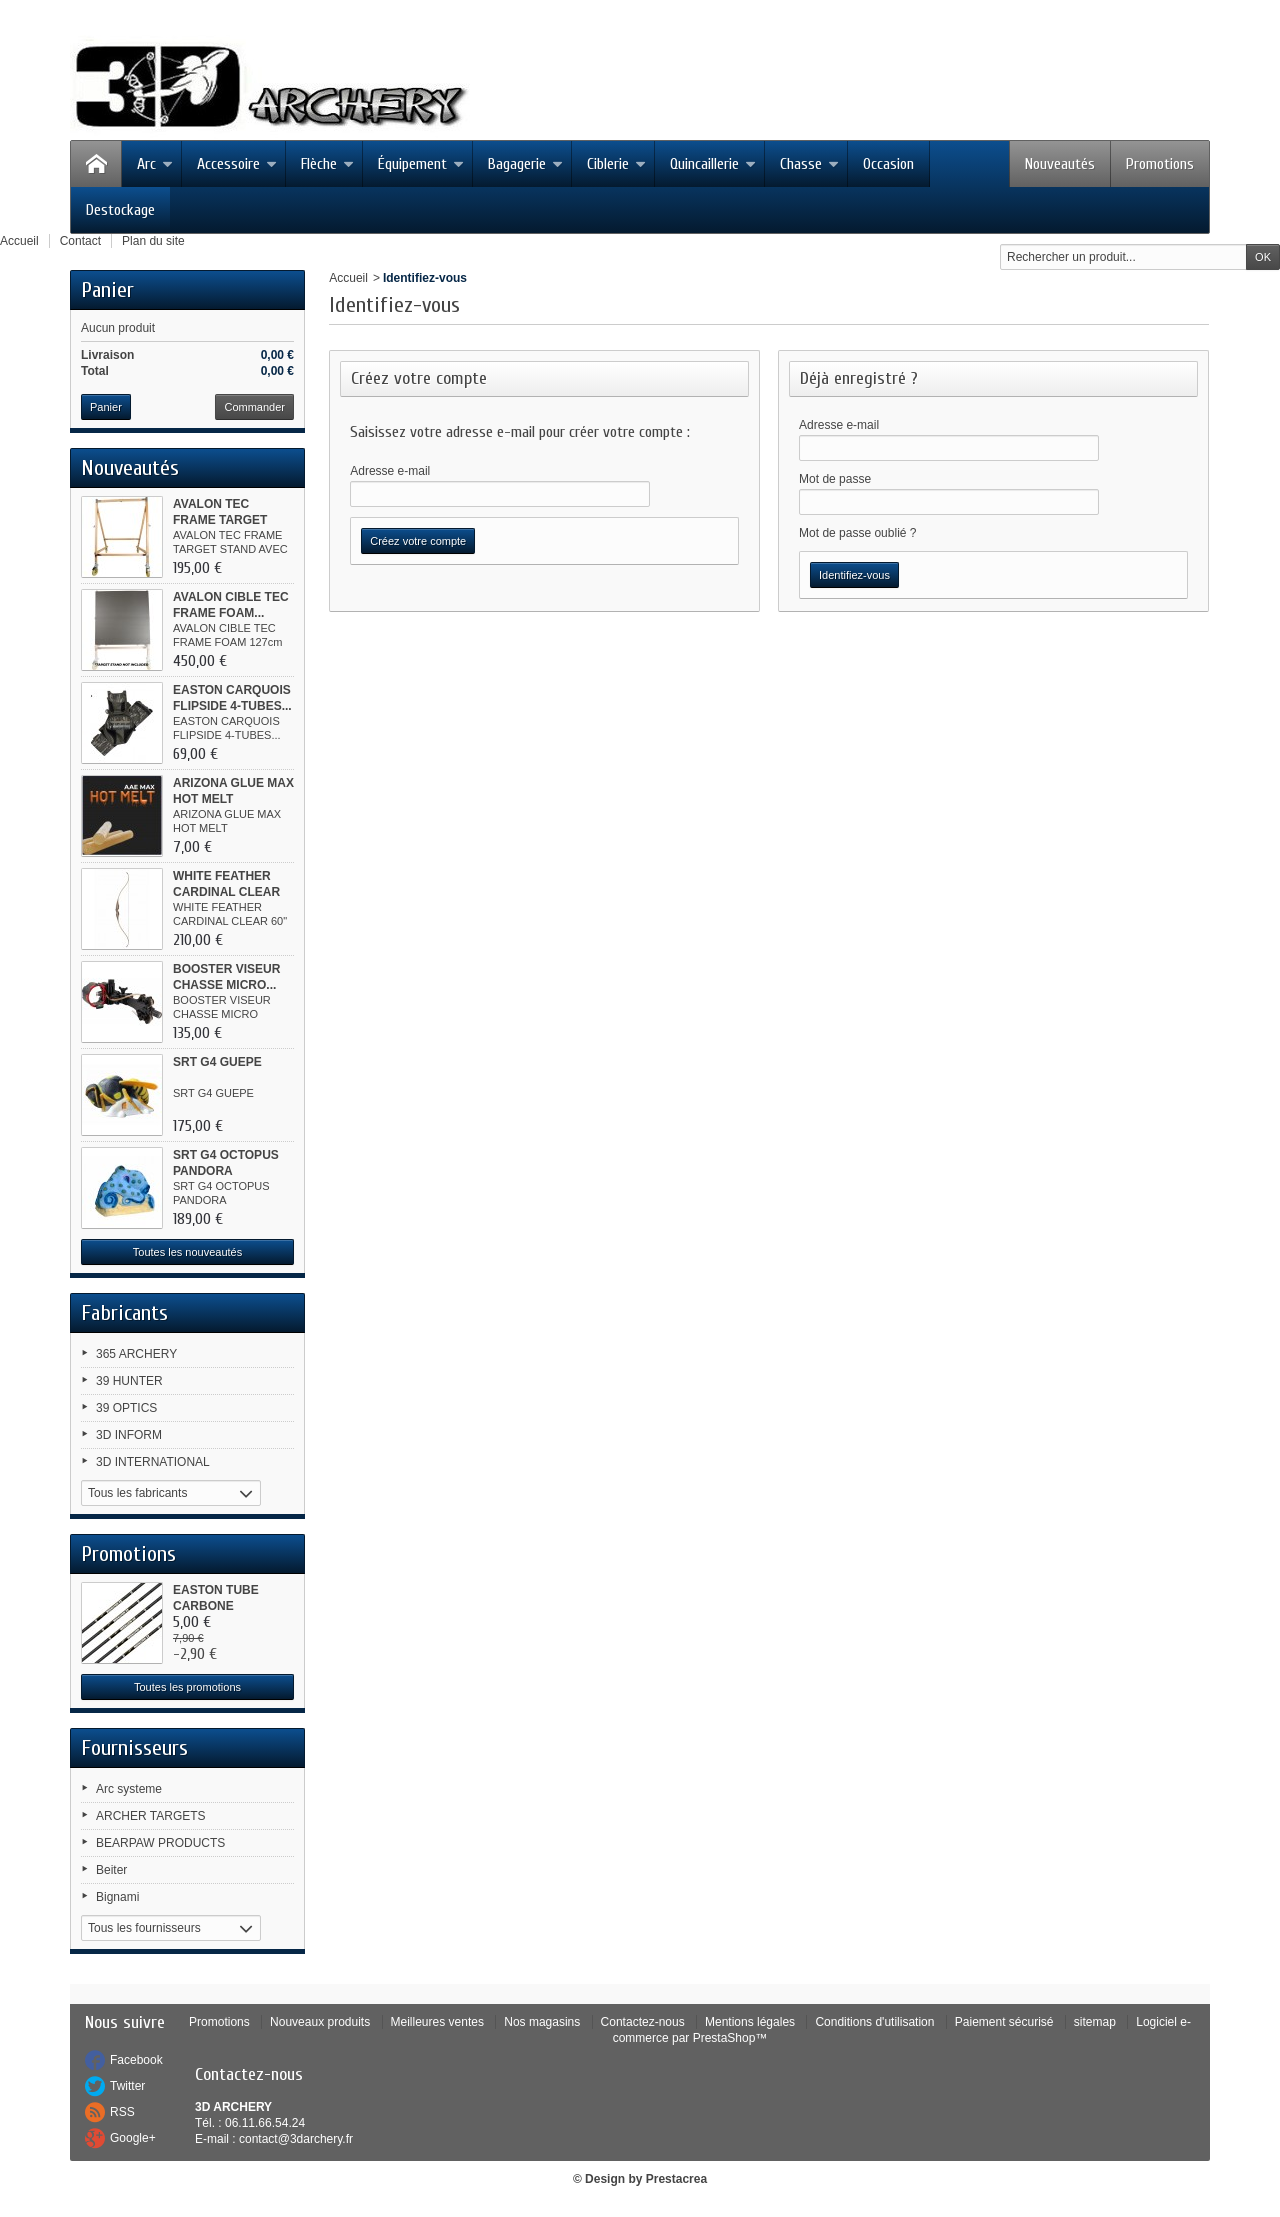 Image resolution: width=1280 pixels, height=2217 pixels. Describe the element at coordinates (320, 2022) in the screenshot. I see `Nouveaux produits` at that location.